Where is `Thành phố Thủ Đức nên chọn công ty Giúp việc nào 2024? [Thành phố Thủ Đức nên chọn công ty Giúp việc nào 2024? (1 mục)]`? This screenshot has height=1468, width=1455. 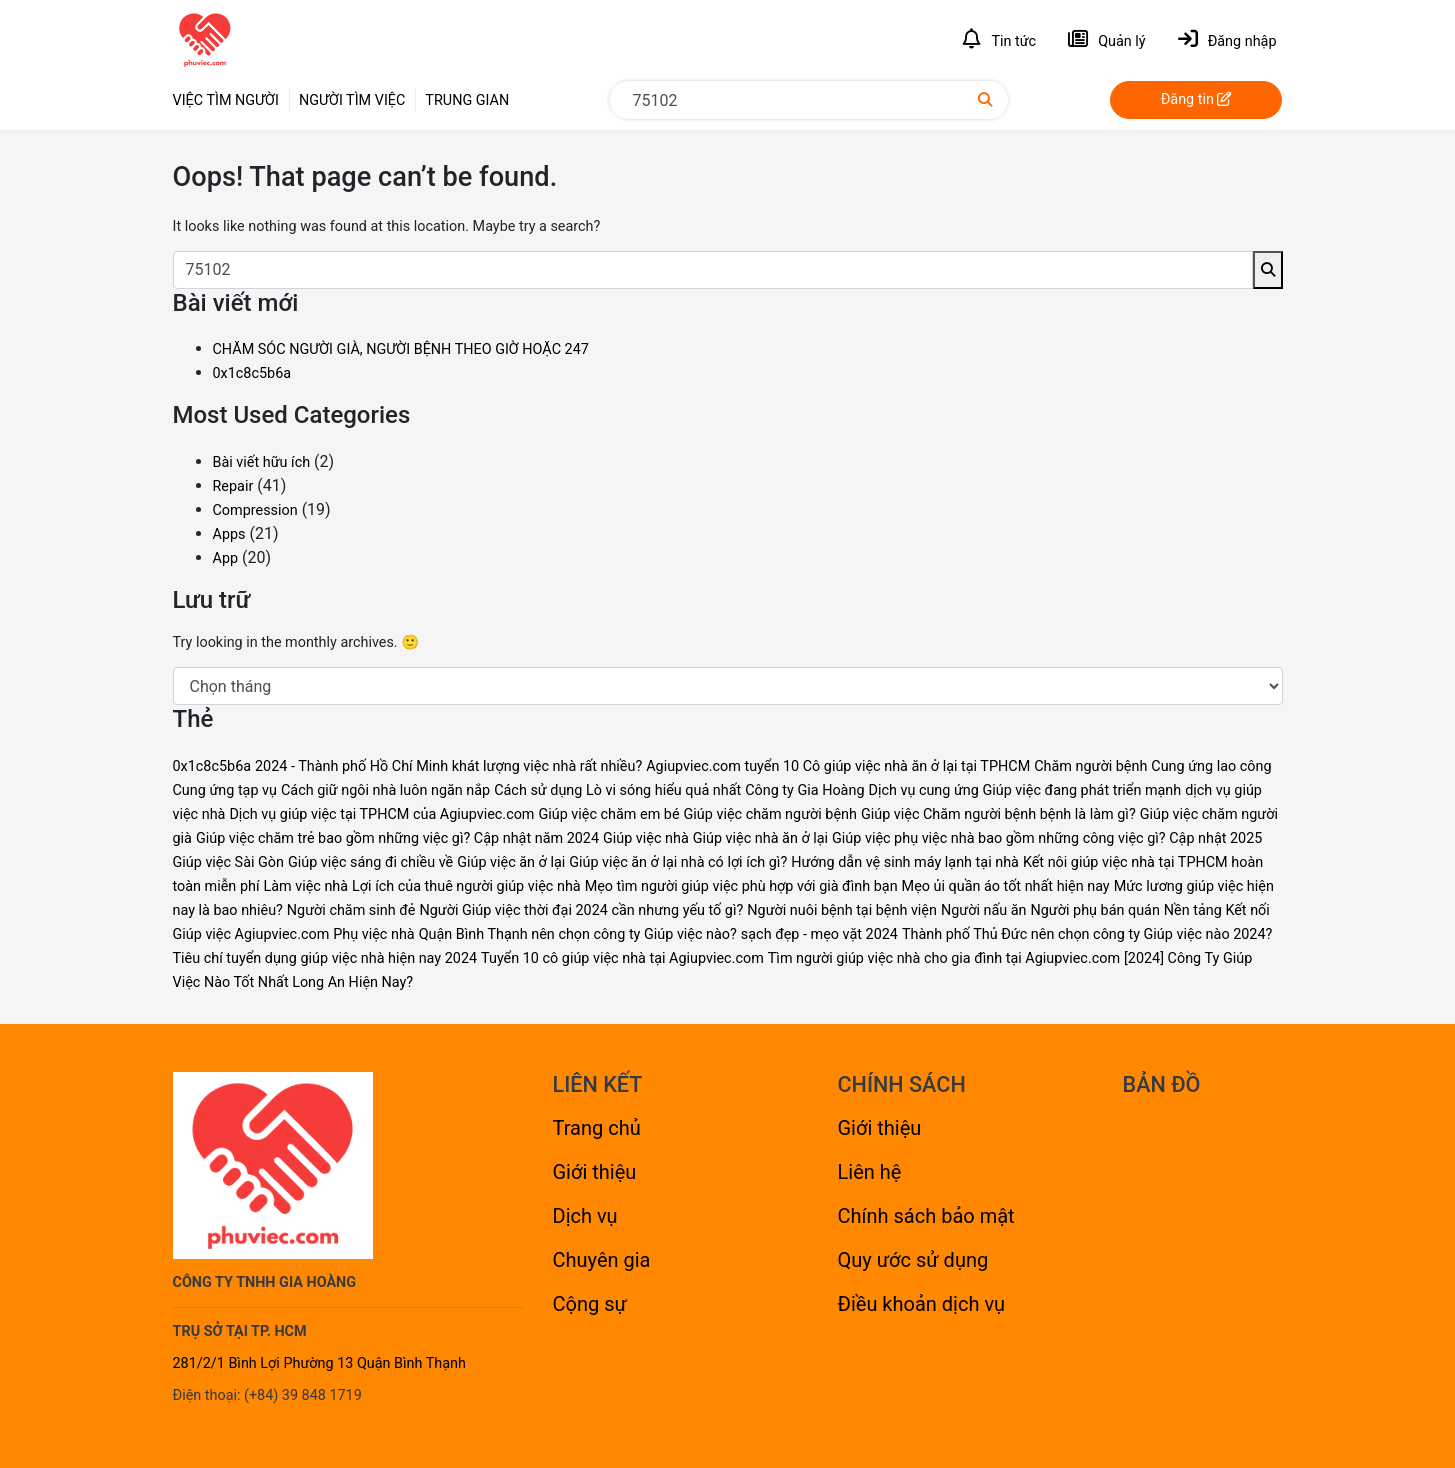
Thành phố Thủ Đức nên chọn công ty Giúp việc nào 2024? [Thành phố Thủ Đức nên chọn công ty Giúp việc nào 2024? (1 mục)] is located at coordinates (1087, 934).